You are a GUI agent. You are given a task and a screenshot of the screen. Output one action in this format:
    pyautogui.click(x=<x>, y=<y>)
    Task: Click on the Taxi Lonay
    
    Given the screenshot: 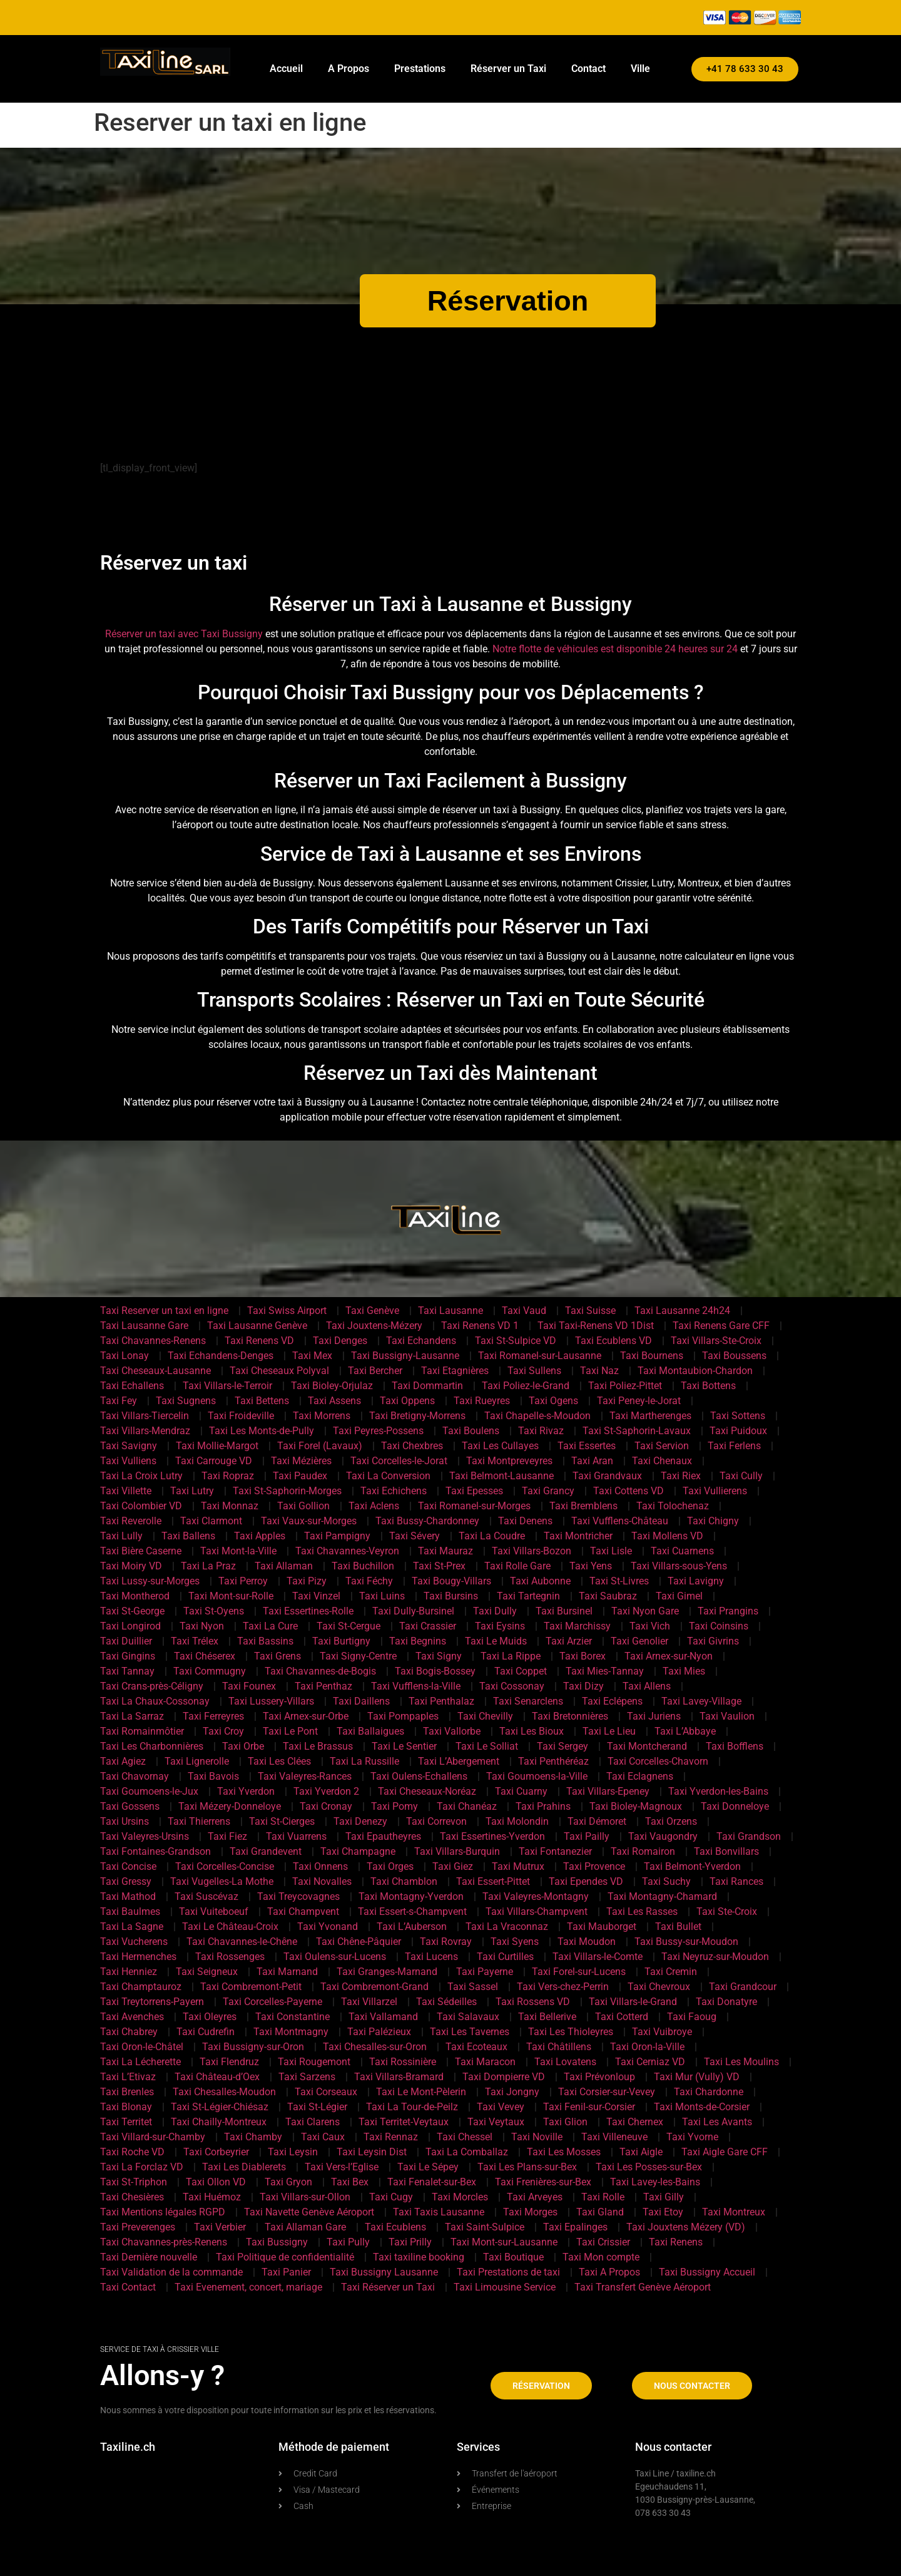 What is the action you would take?
    pyautogui.click(x=124, y=1356)
    